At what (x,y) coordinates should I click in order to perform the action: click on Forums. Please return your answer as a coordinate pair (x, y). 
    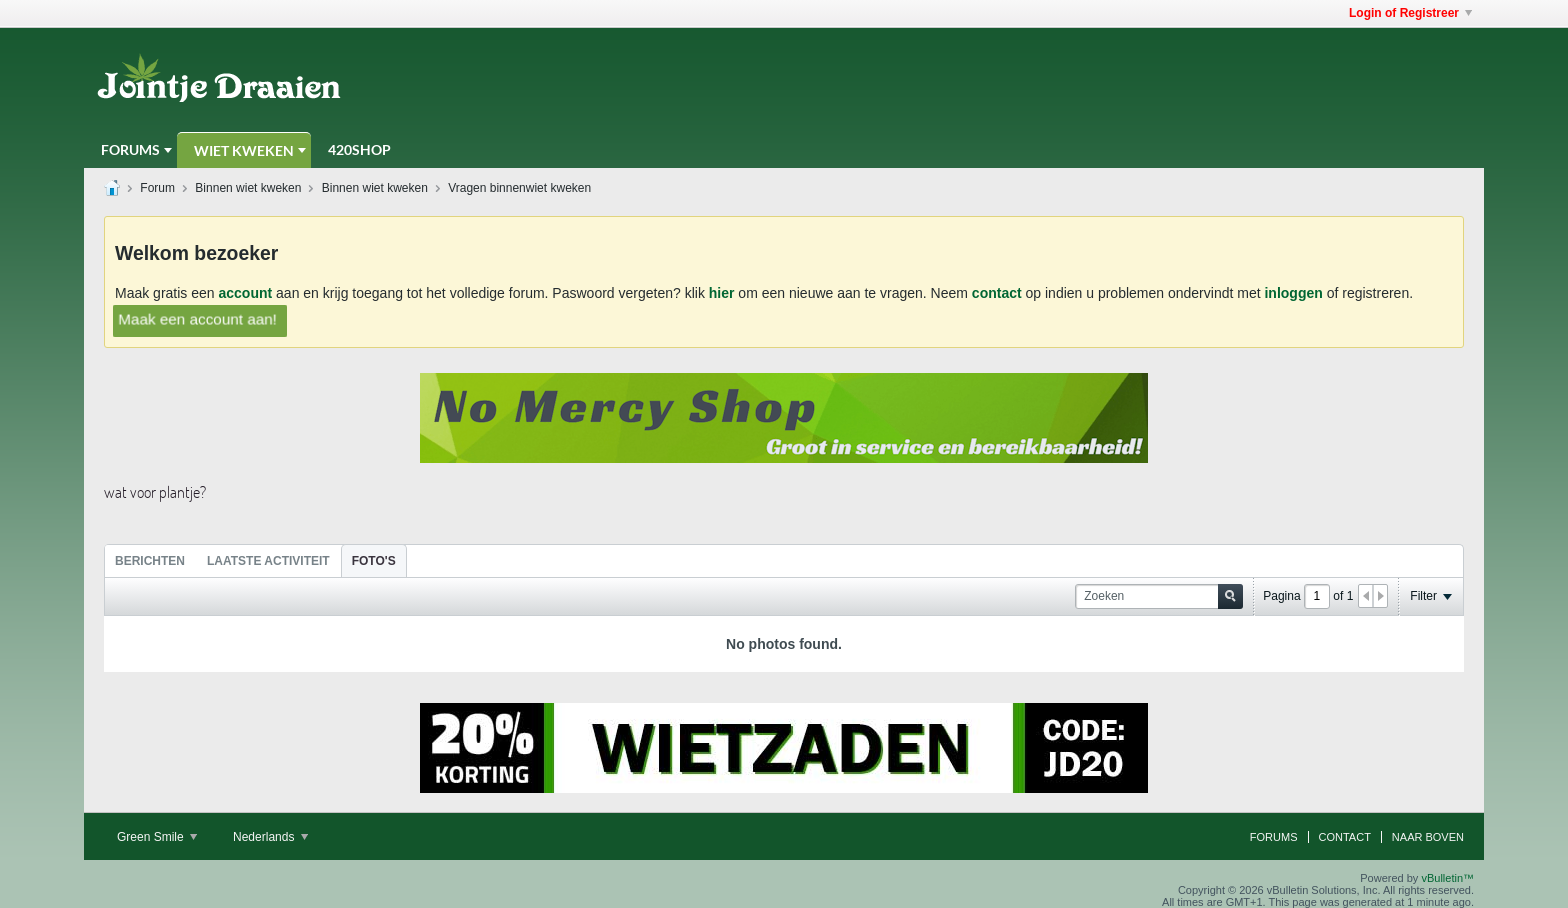
    Looking at the image, I should click on (130, 149).